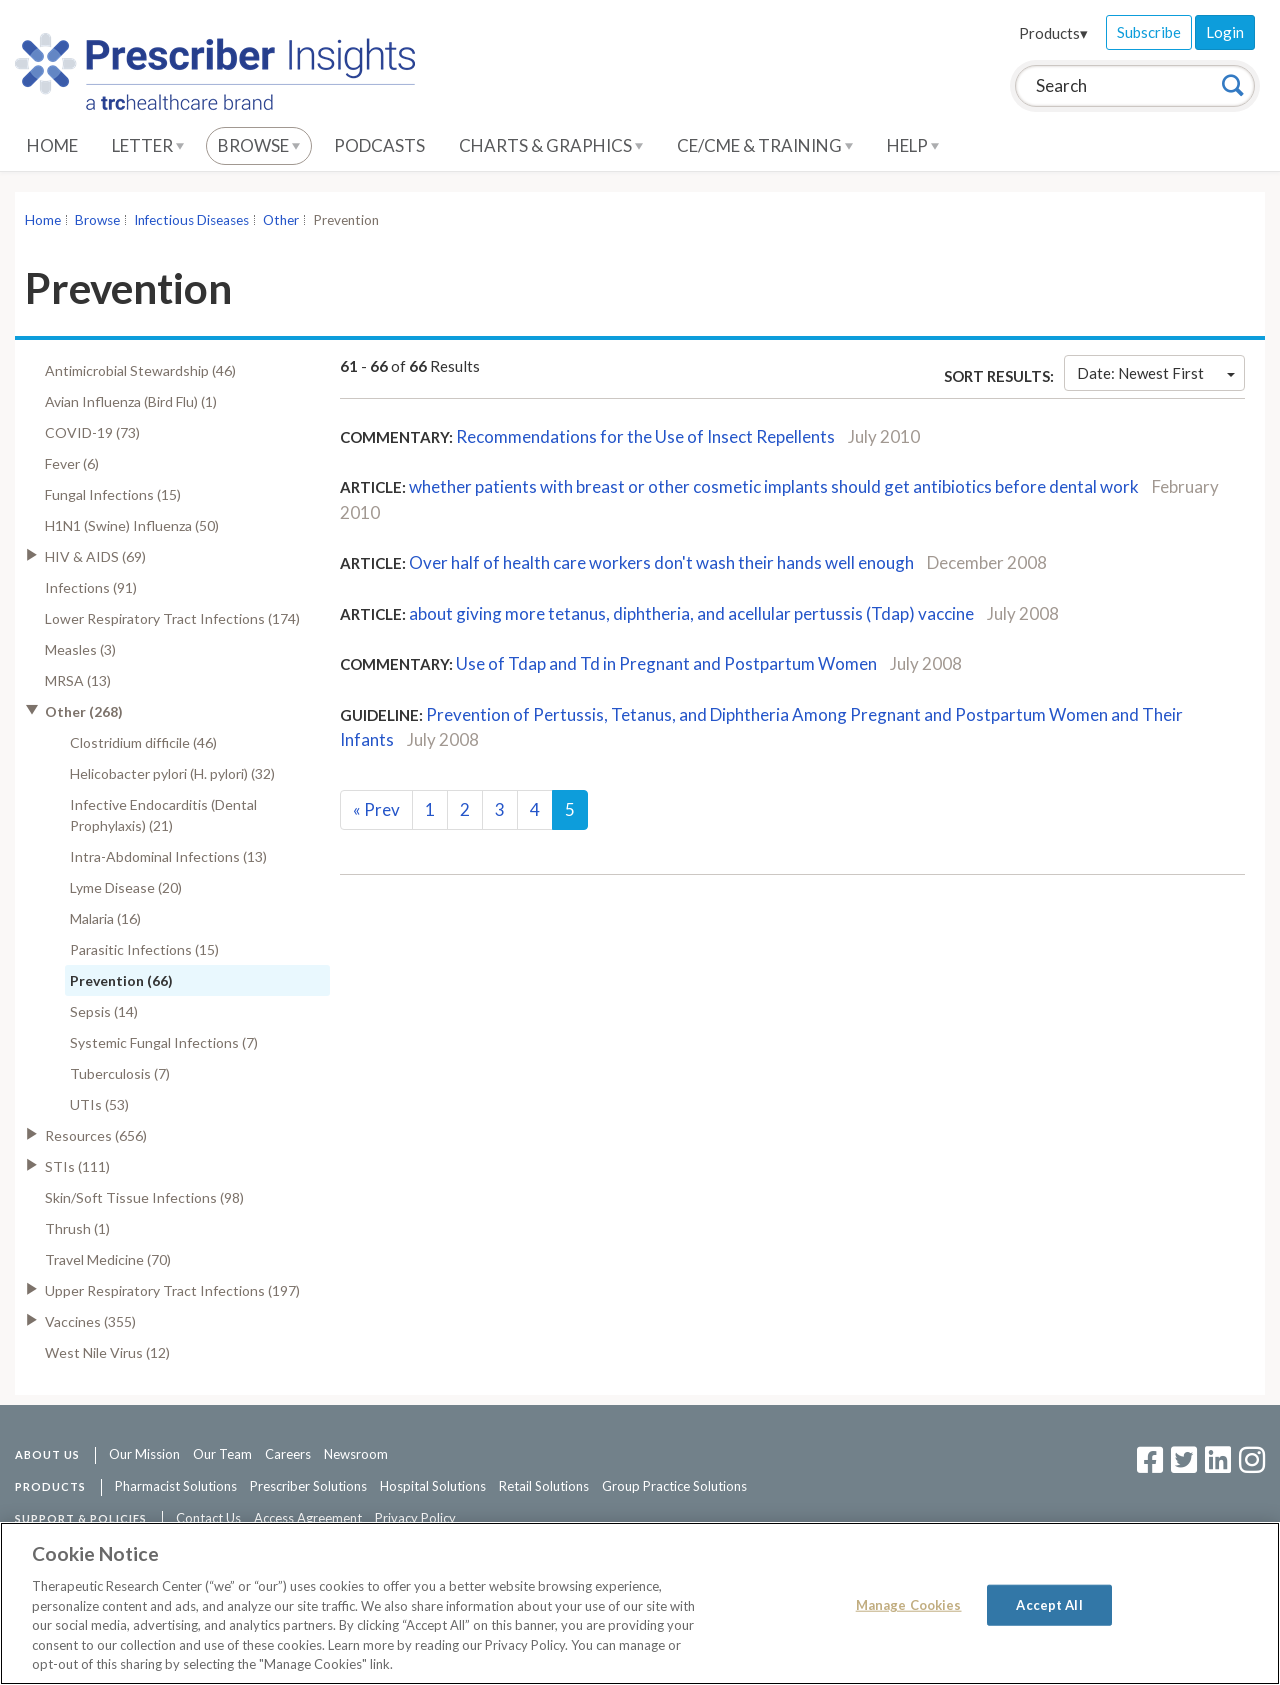 The width and height of the screenshot is (1280, 1685). Describe the element at coordinates (52, 145) in the screenshot. I see `Home` at that location.